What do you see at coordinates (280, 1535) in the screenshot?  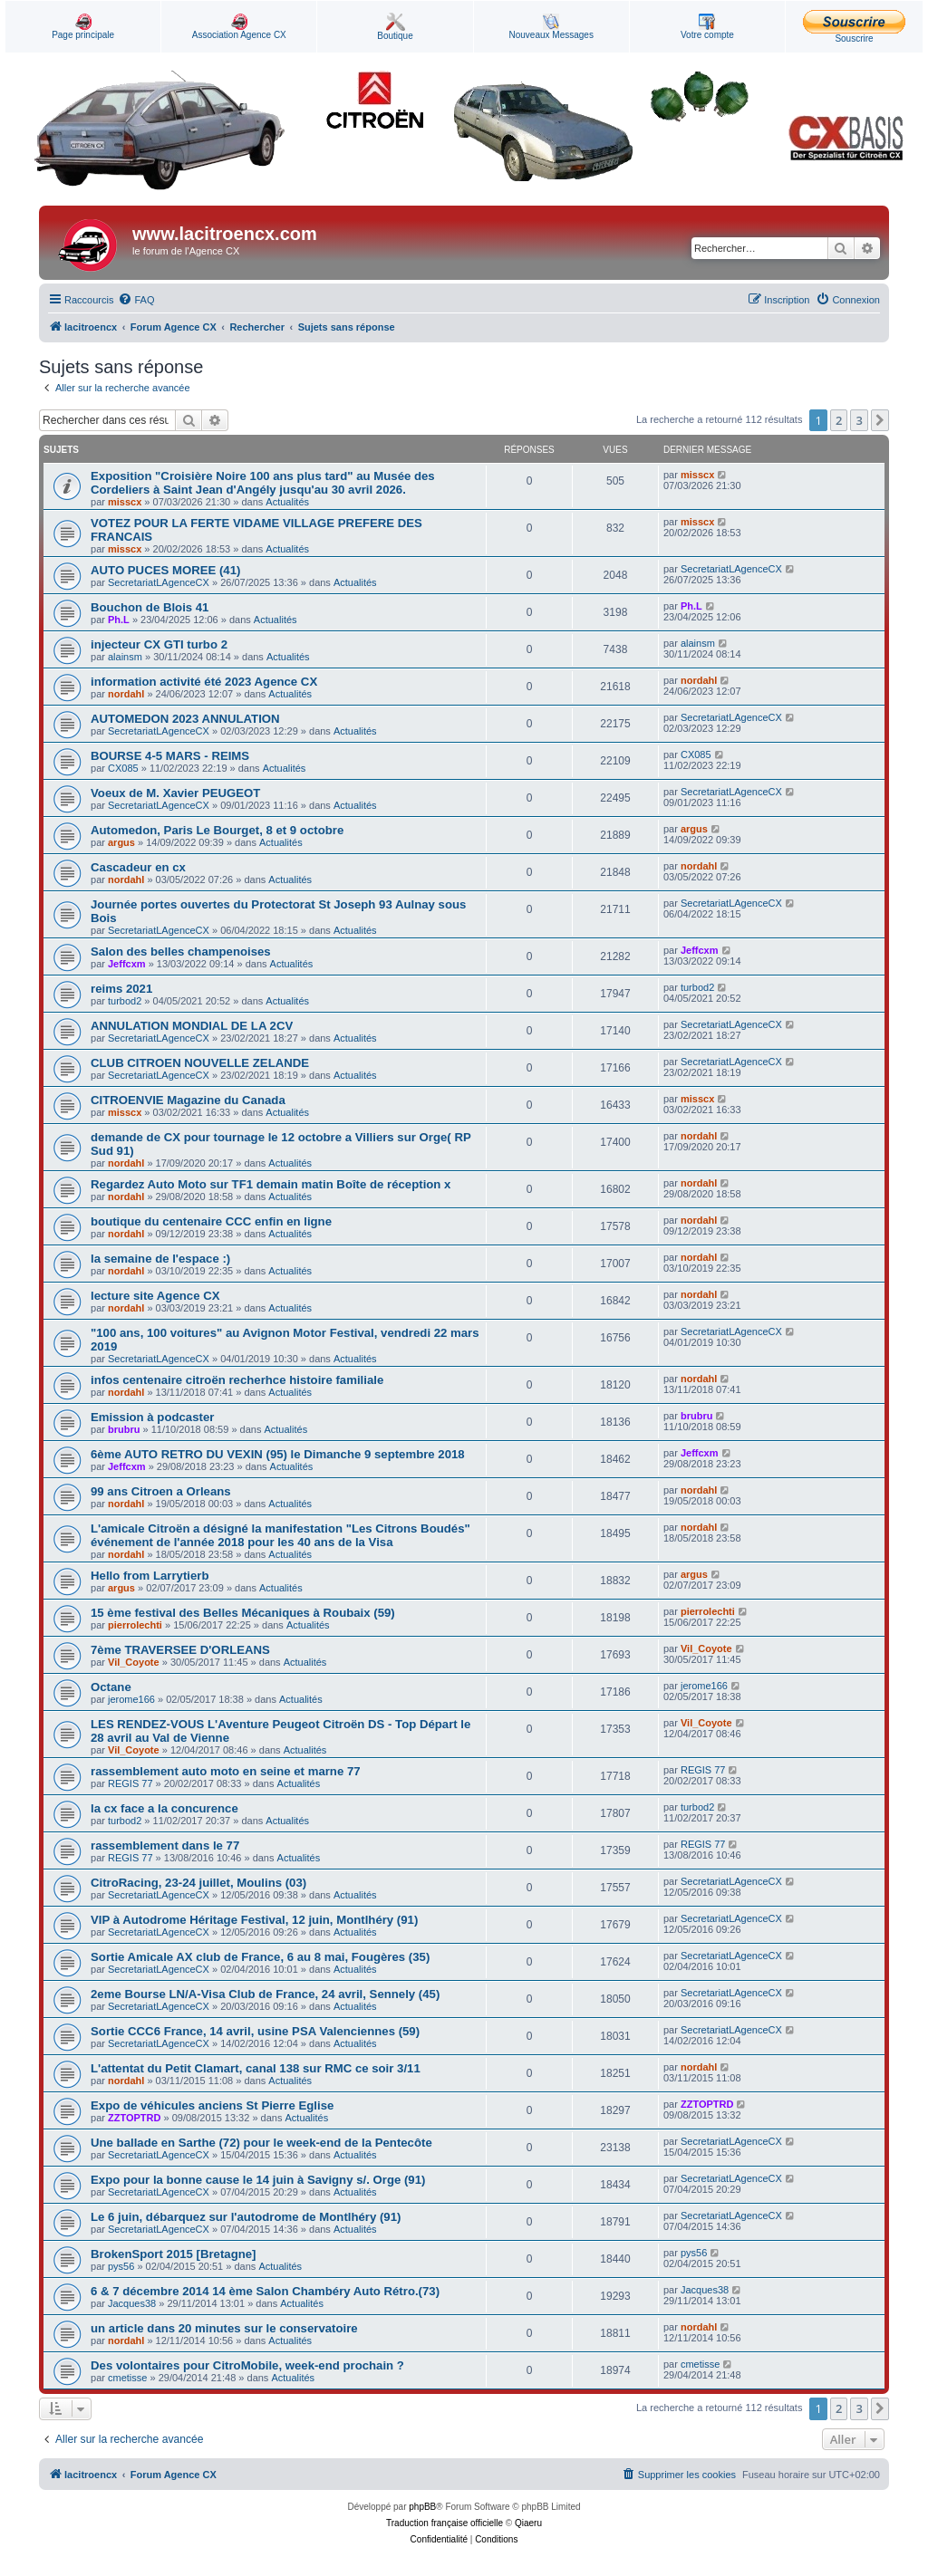 I see `L'amicale Citroën a désigné la manifestation "Les Citrons Boudés" événement de l'année 2018 pour les 40 ans de la Visa` at bounding box center [280, 1535].